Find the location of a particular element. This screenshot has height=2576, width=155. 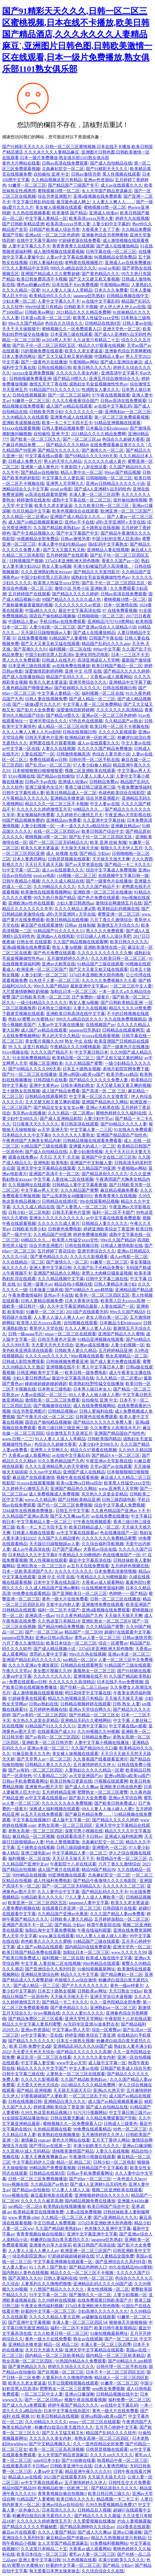

国内熟妇人妻色在线视频 is located at coordinates (25, 2272).